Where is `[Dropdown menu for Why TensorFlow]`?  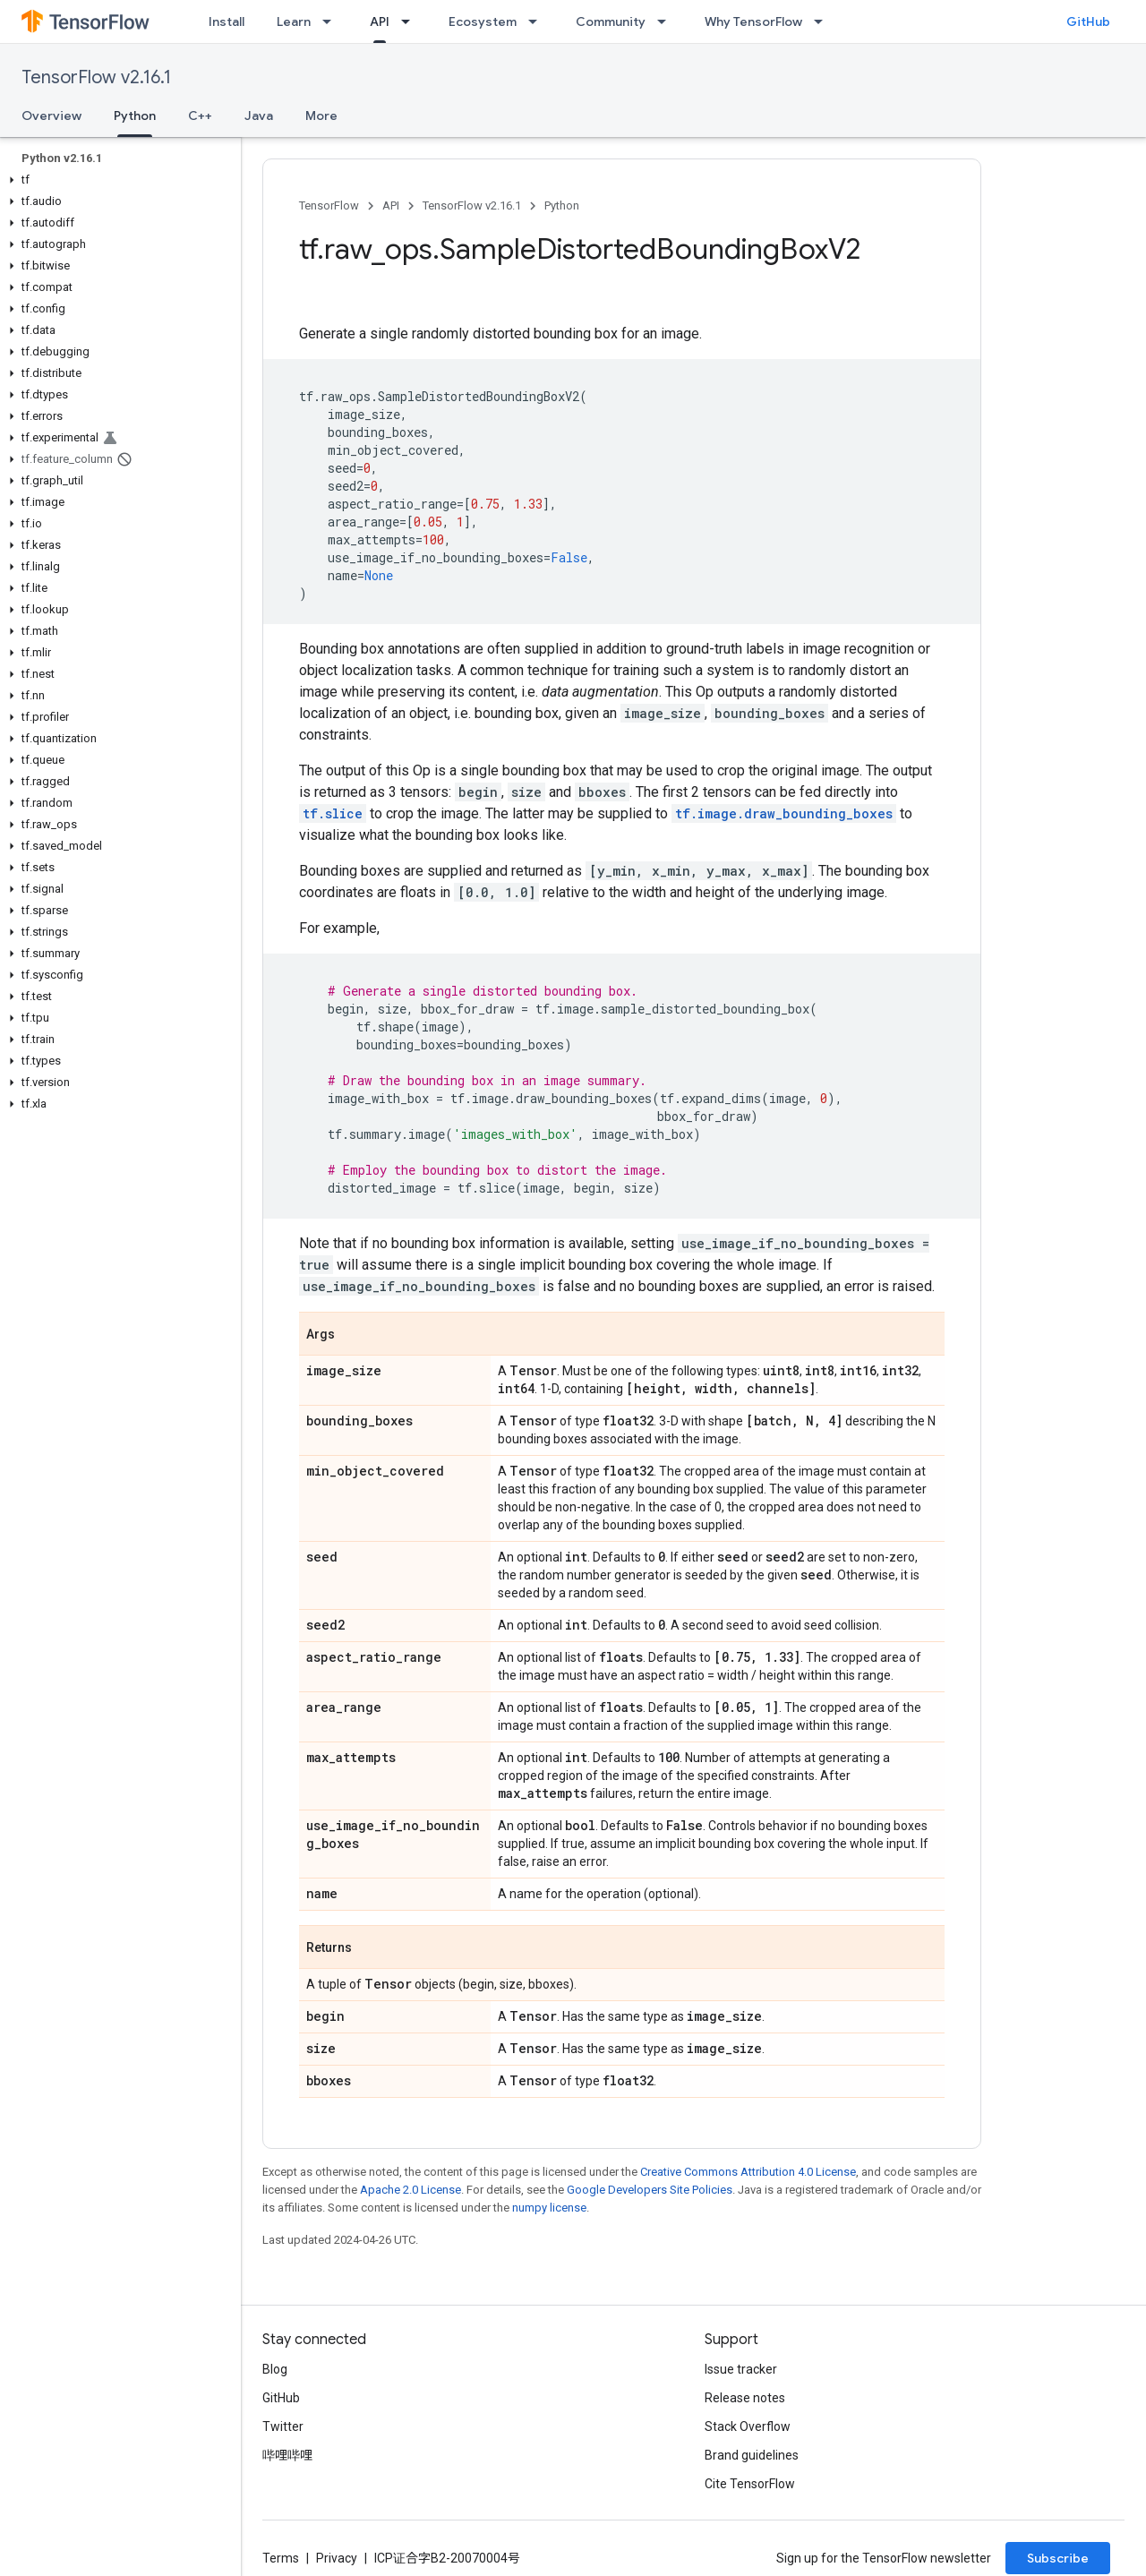
[Dropdown menu for Why TensorFlow] is located at coordinates (823, 21).